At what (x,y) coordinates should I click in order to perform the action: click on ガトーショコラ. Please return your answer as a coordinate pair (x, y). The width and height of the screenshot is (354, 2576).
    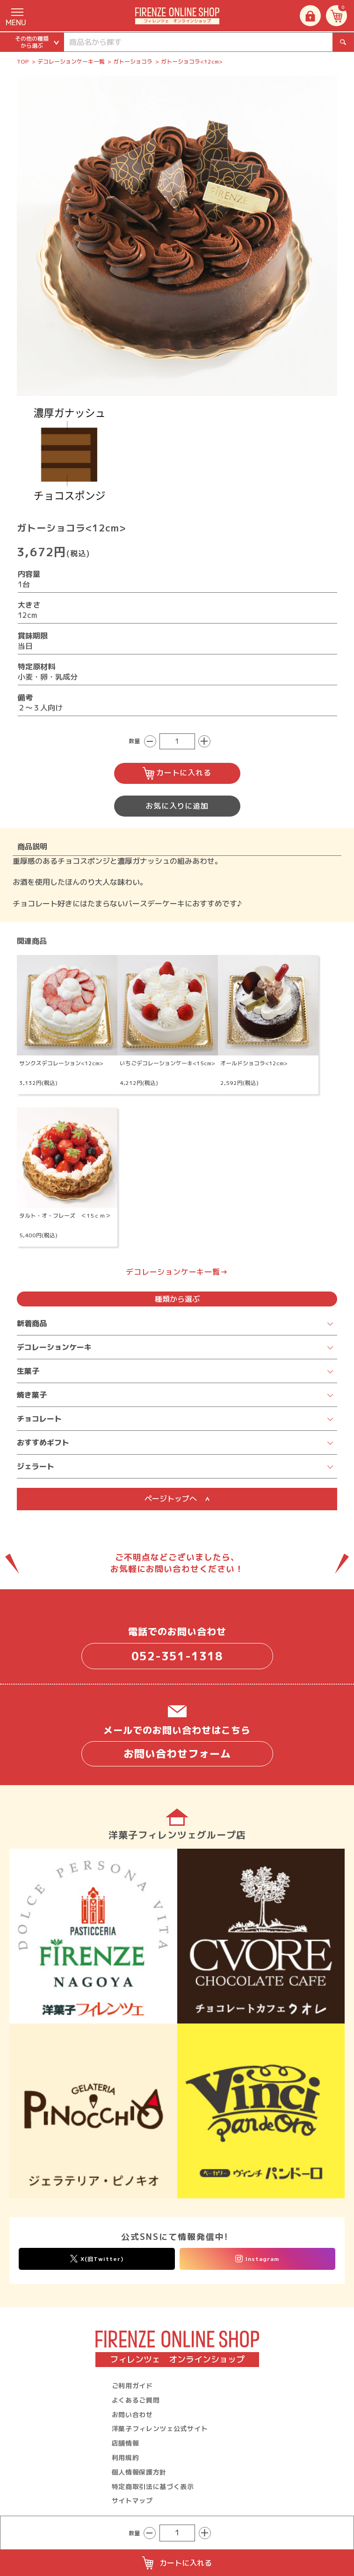
    Looking at the image, I should click on (132, 61).